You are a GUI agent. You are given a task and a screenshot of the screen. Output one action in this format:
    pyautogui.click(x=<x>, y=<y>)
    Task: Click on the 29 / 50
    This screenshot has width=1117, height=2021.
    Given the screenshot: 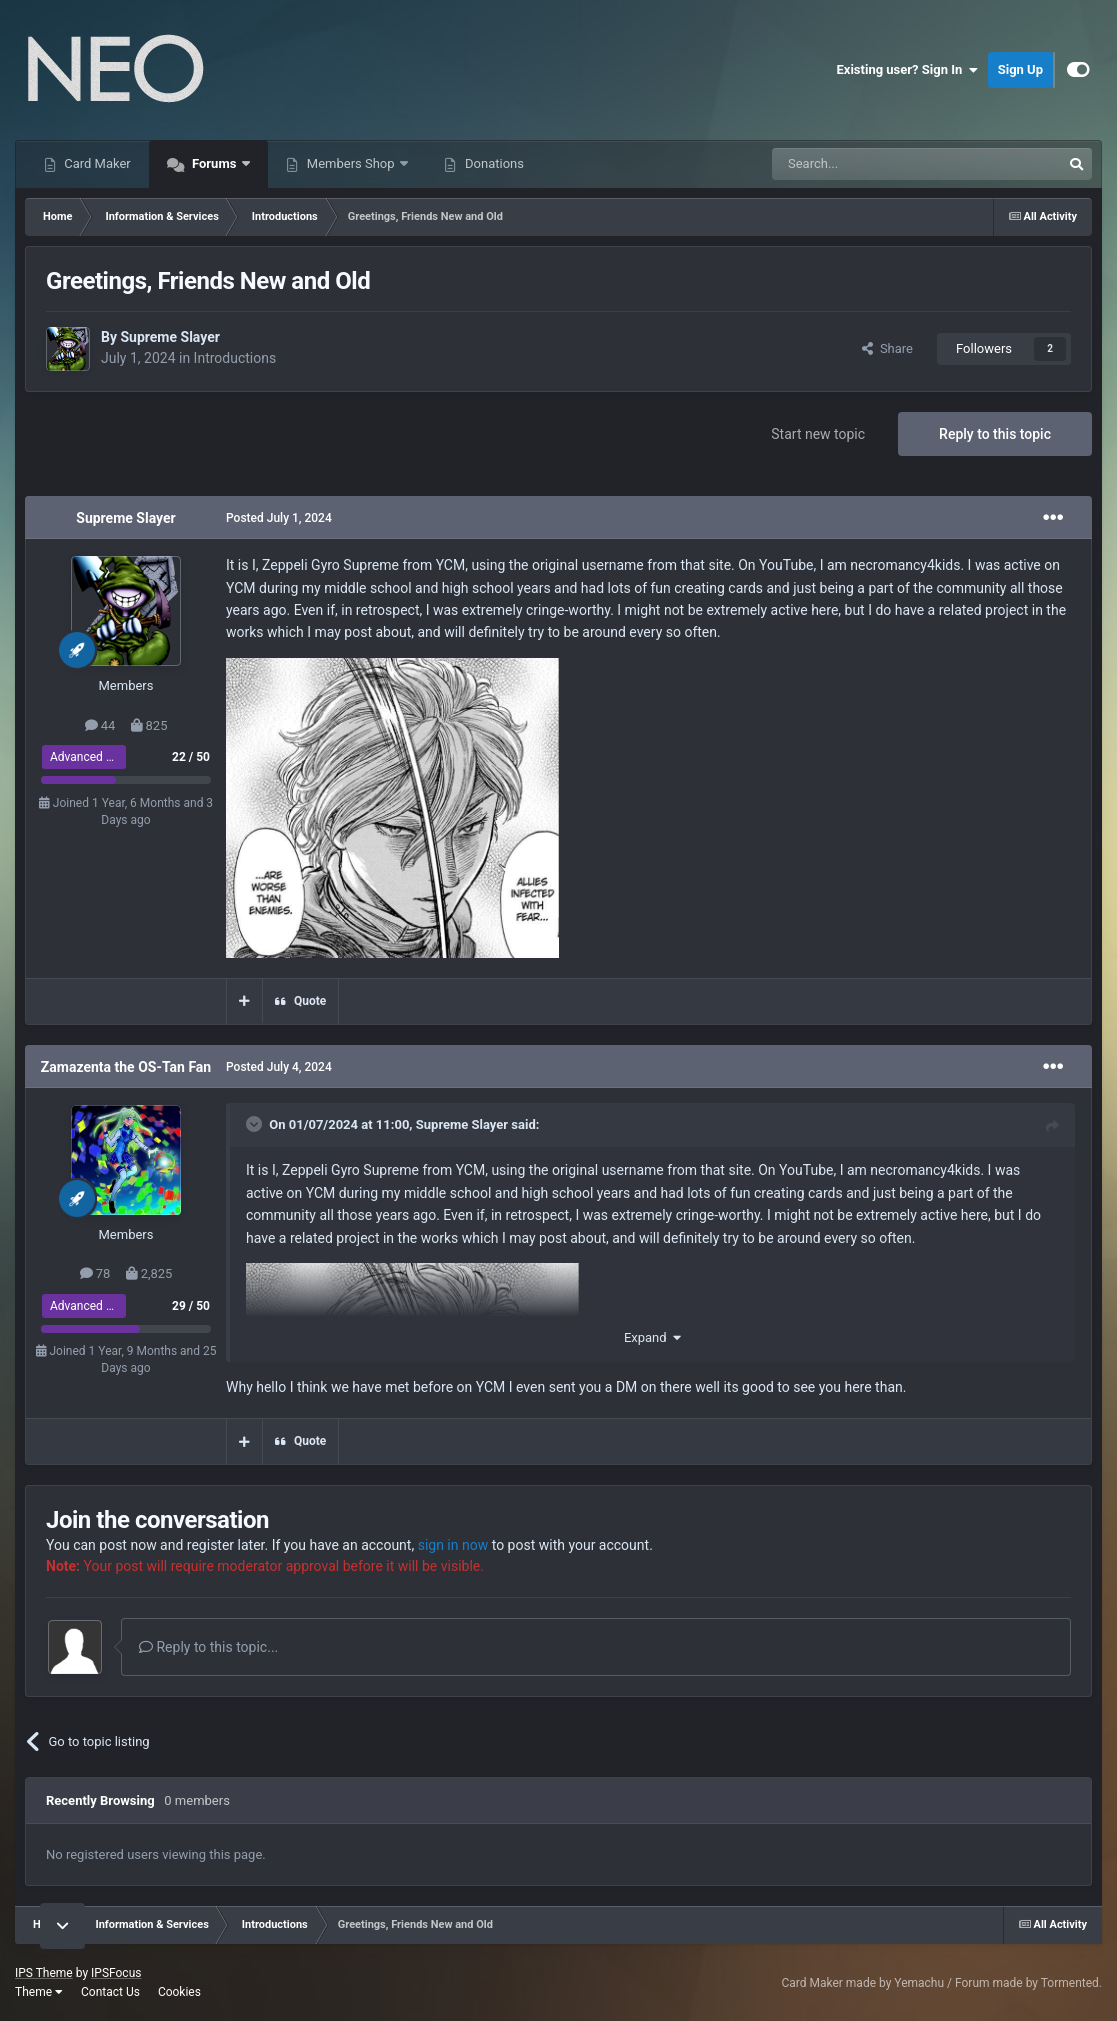 What is the action you would take?
    pyautogui.click(x=191, y=1306)
    